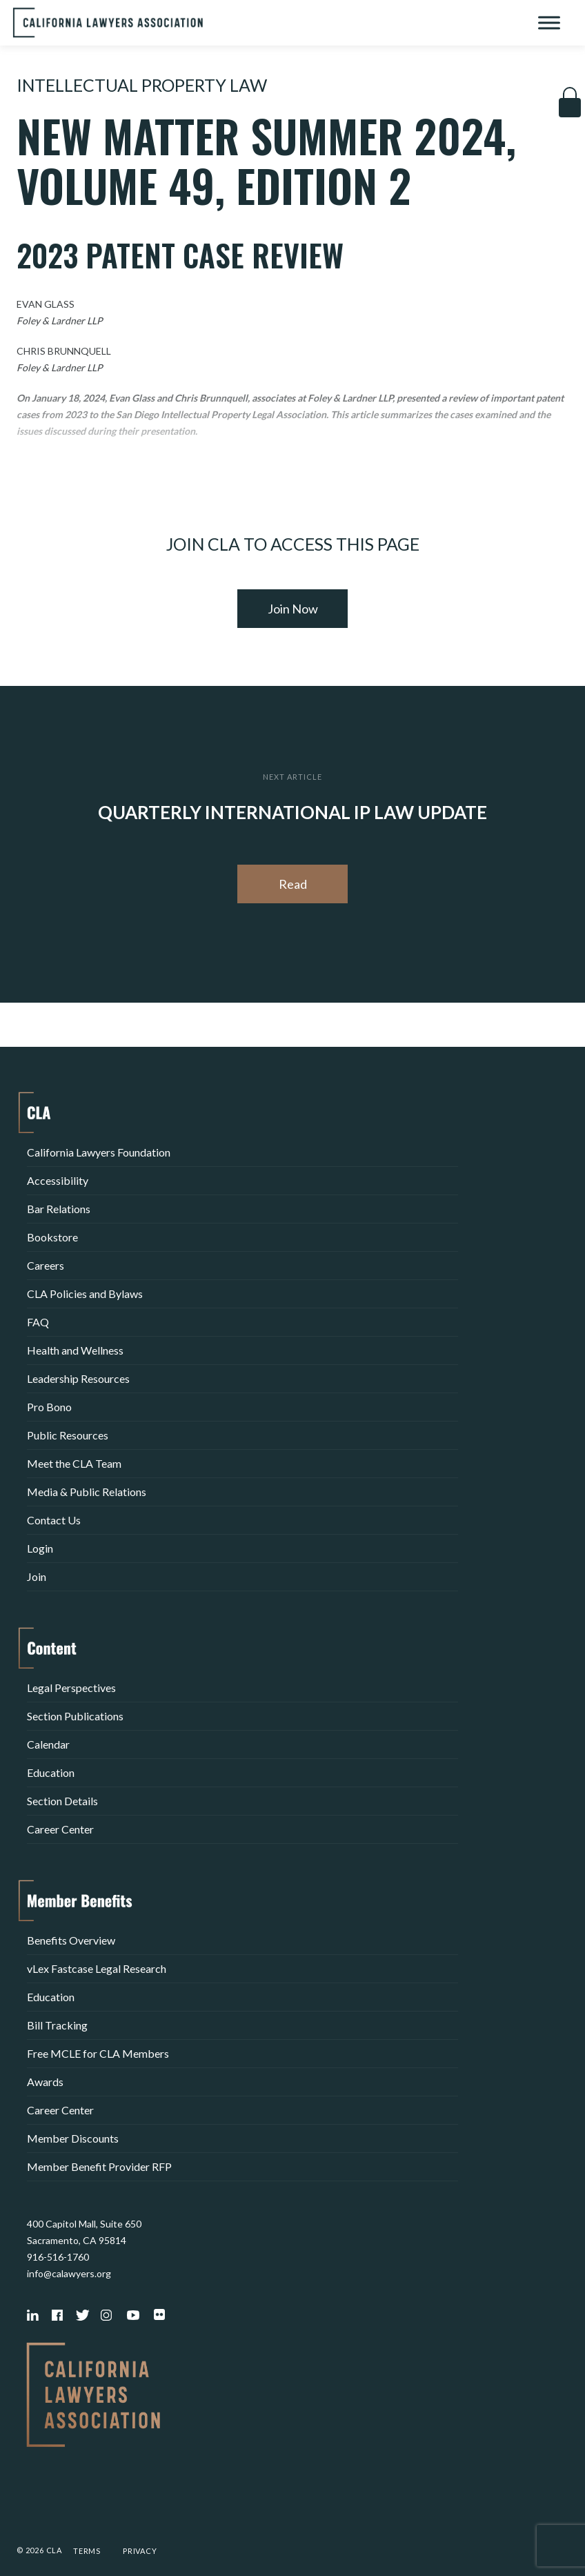  What do you see at coordinates (69, 2273) in the screenshot?
I see `info@calawyers.org` at bounding box center [69, 2273].